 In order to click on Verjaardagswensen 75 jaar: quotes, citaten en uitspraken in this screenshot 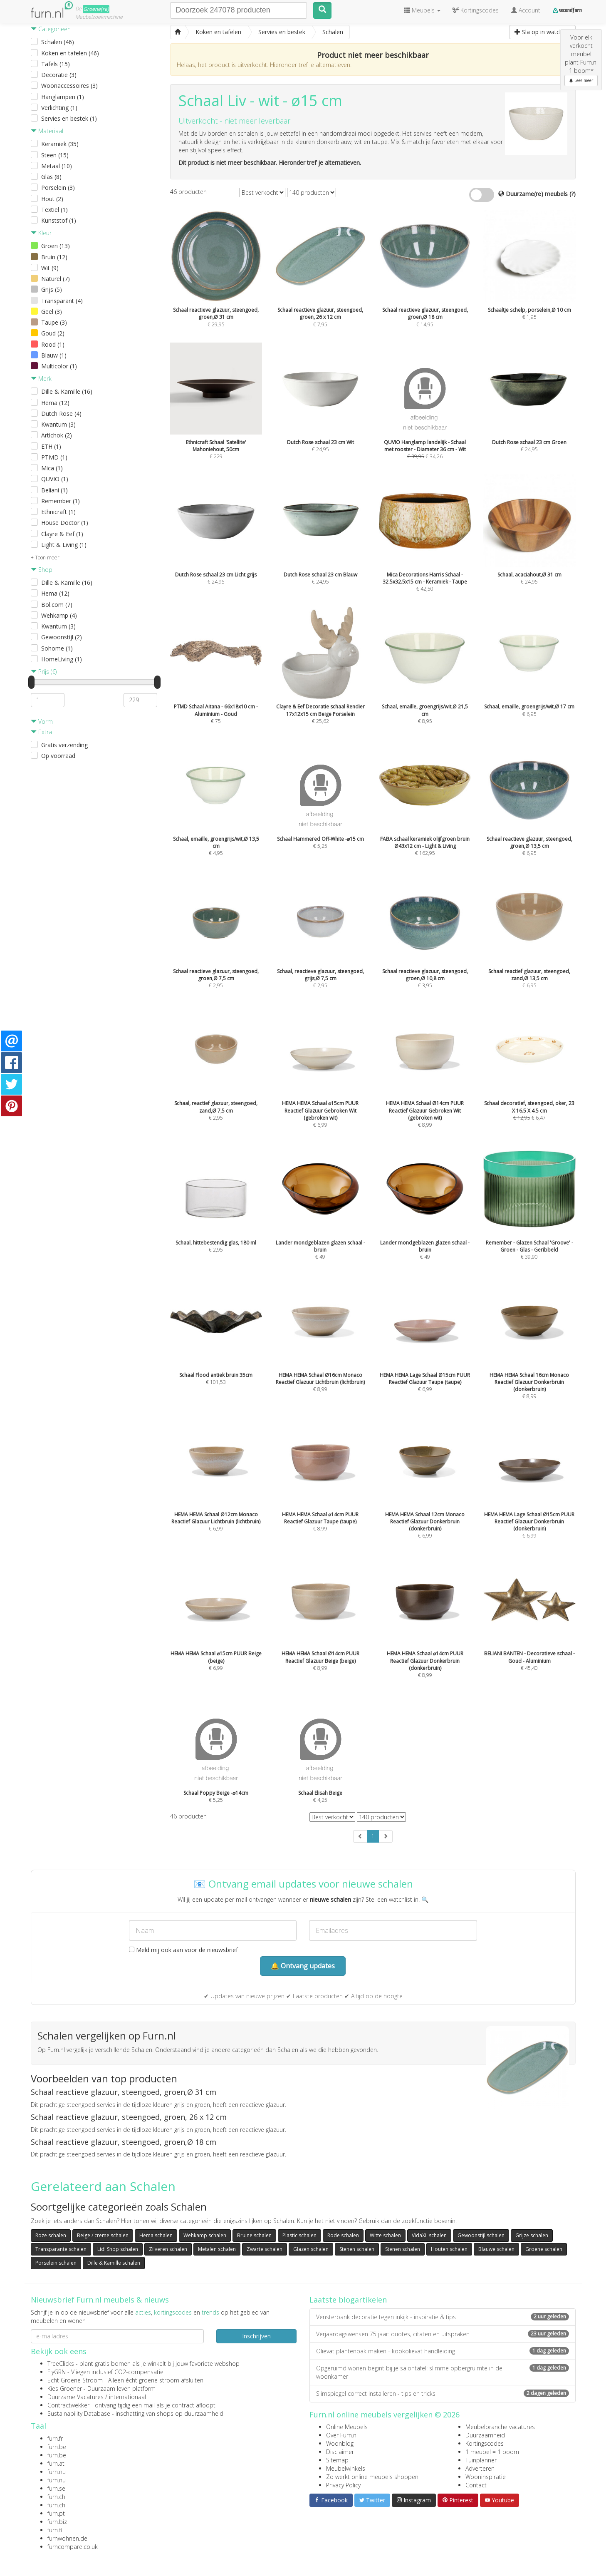, I will do `click(442, 2334)`.